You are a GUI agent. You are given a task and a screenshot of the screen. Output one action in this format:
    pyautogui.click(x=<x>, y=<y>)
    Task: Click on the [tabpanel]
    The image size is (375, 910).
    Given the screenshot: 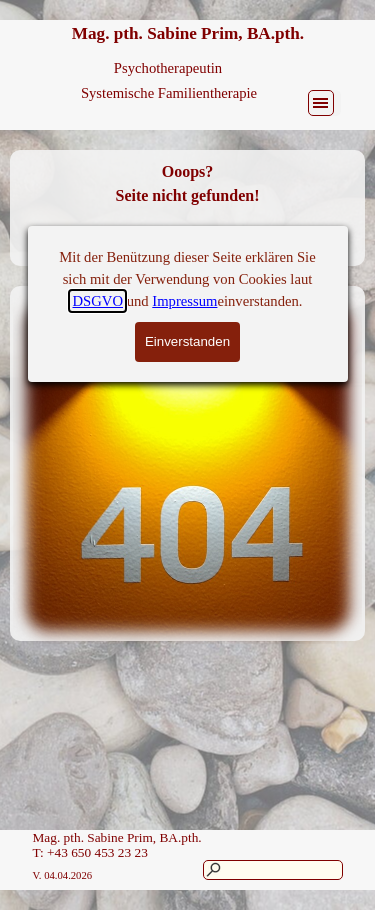 What is the action you would take?
    pyautogui.click(x=187, y=208)
    